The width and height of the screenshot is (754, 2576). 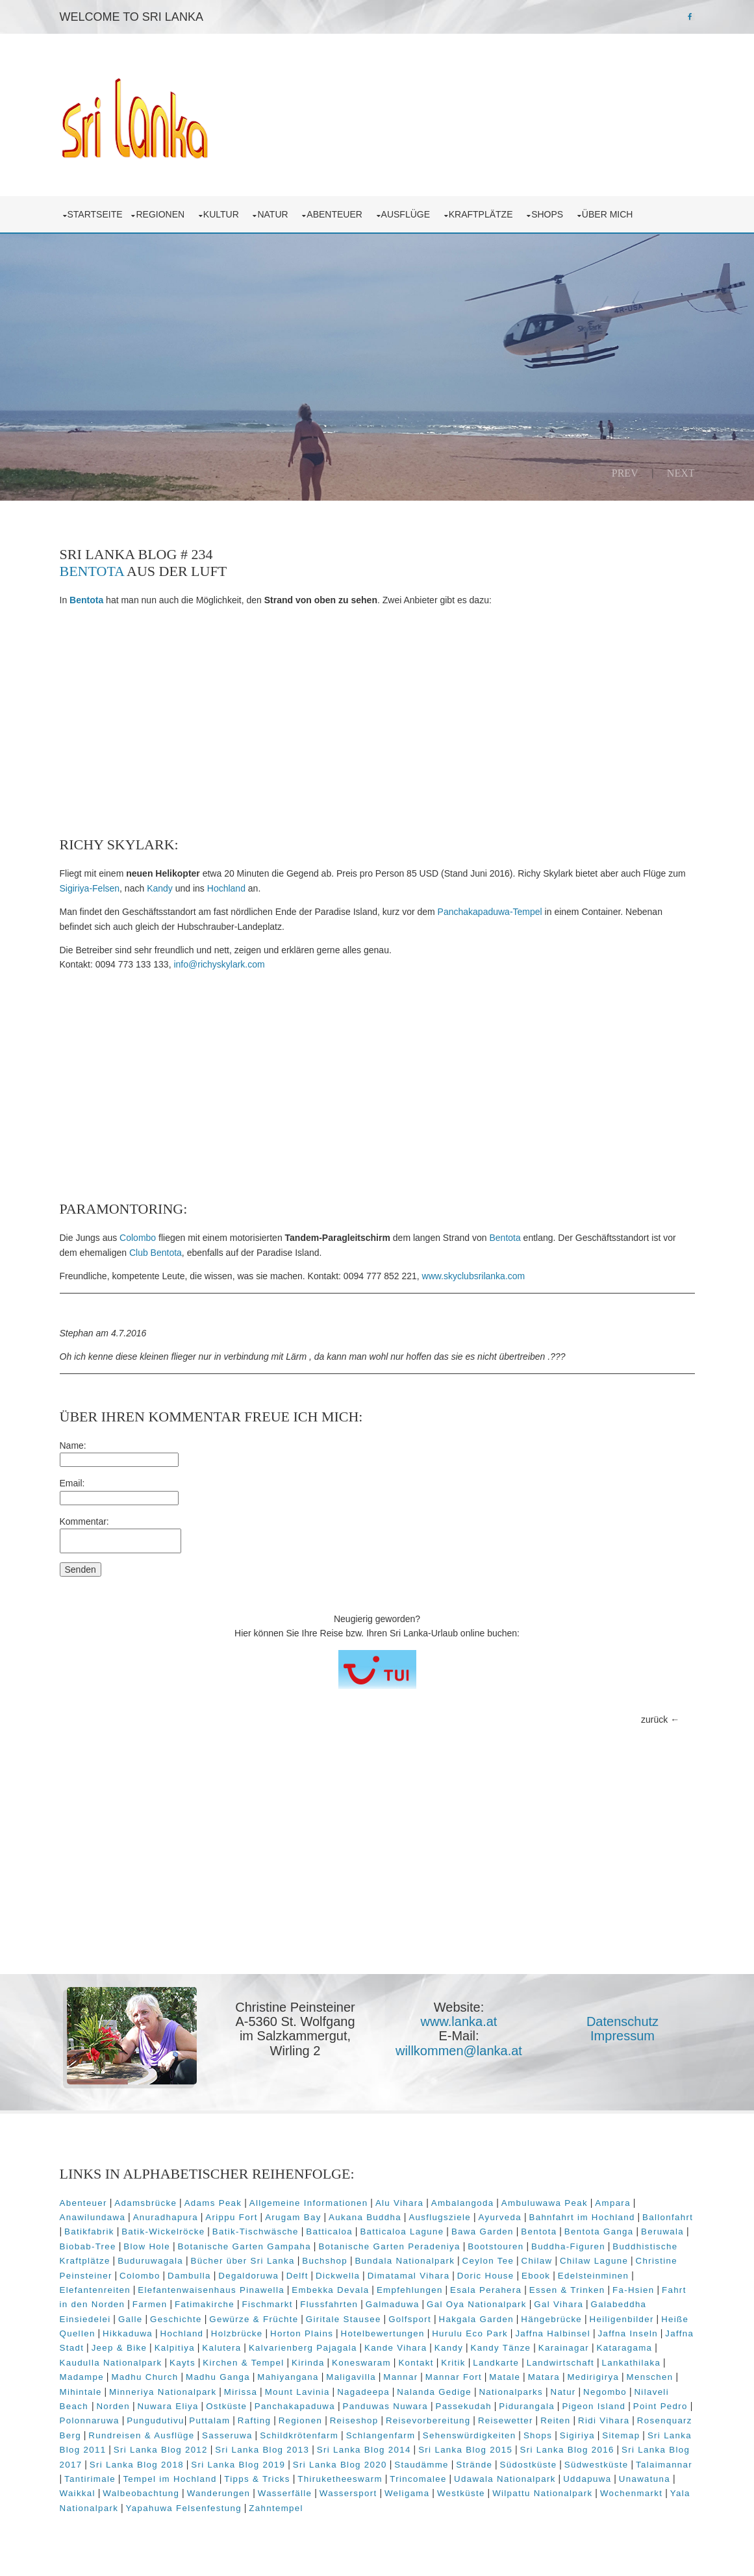 I want to click on Sri Lanka Blog 2013, so click(x=262, y=2450).